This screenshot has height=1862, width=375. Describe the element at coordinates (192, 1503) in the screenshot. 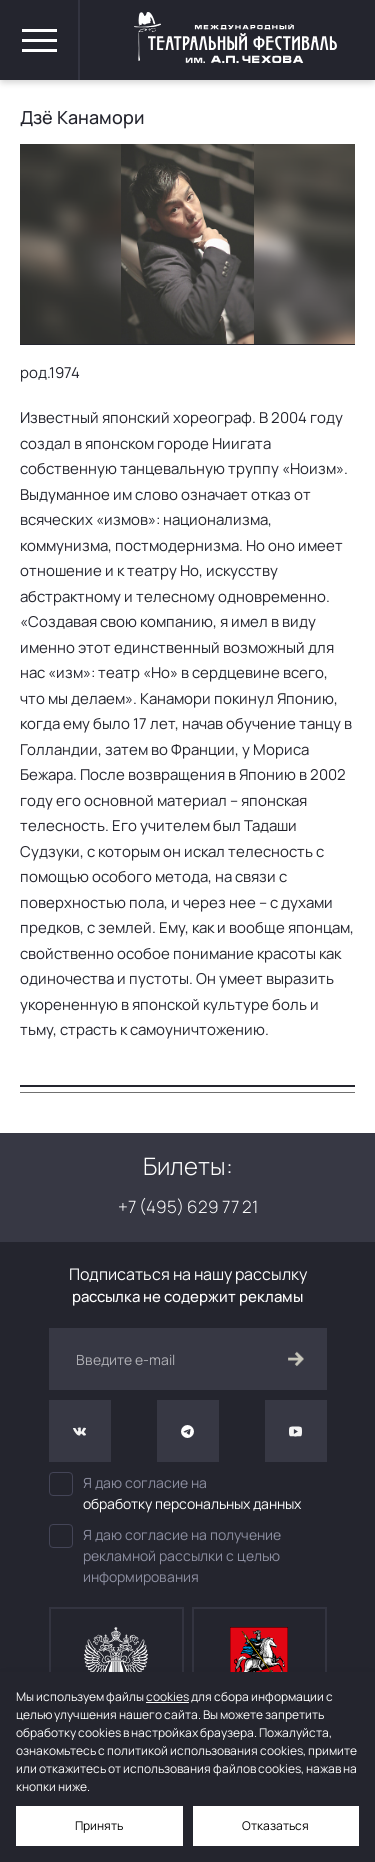

I see `обработку персональных данных` at that location.